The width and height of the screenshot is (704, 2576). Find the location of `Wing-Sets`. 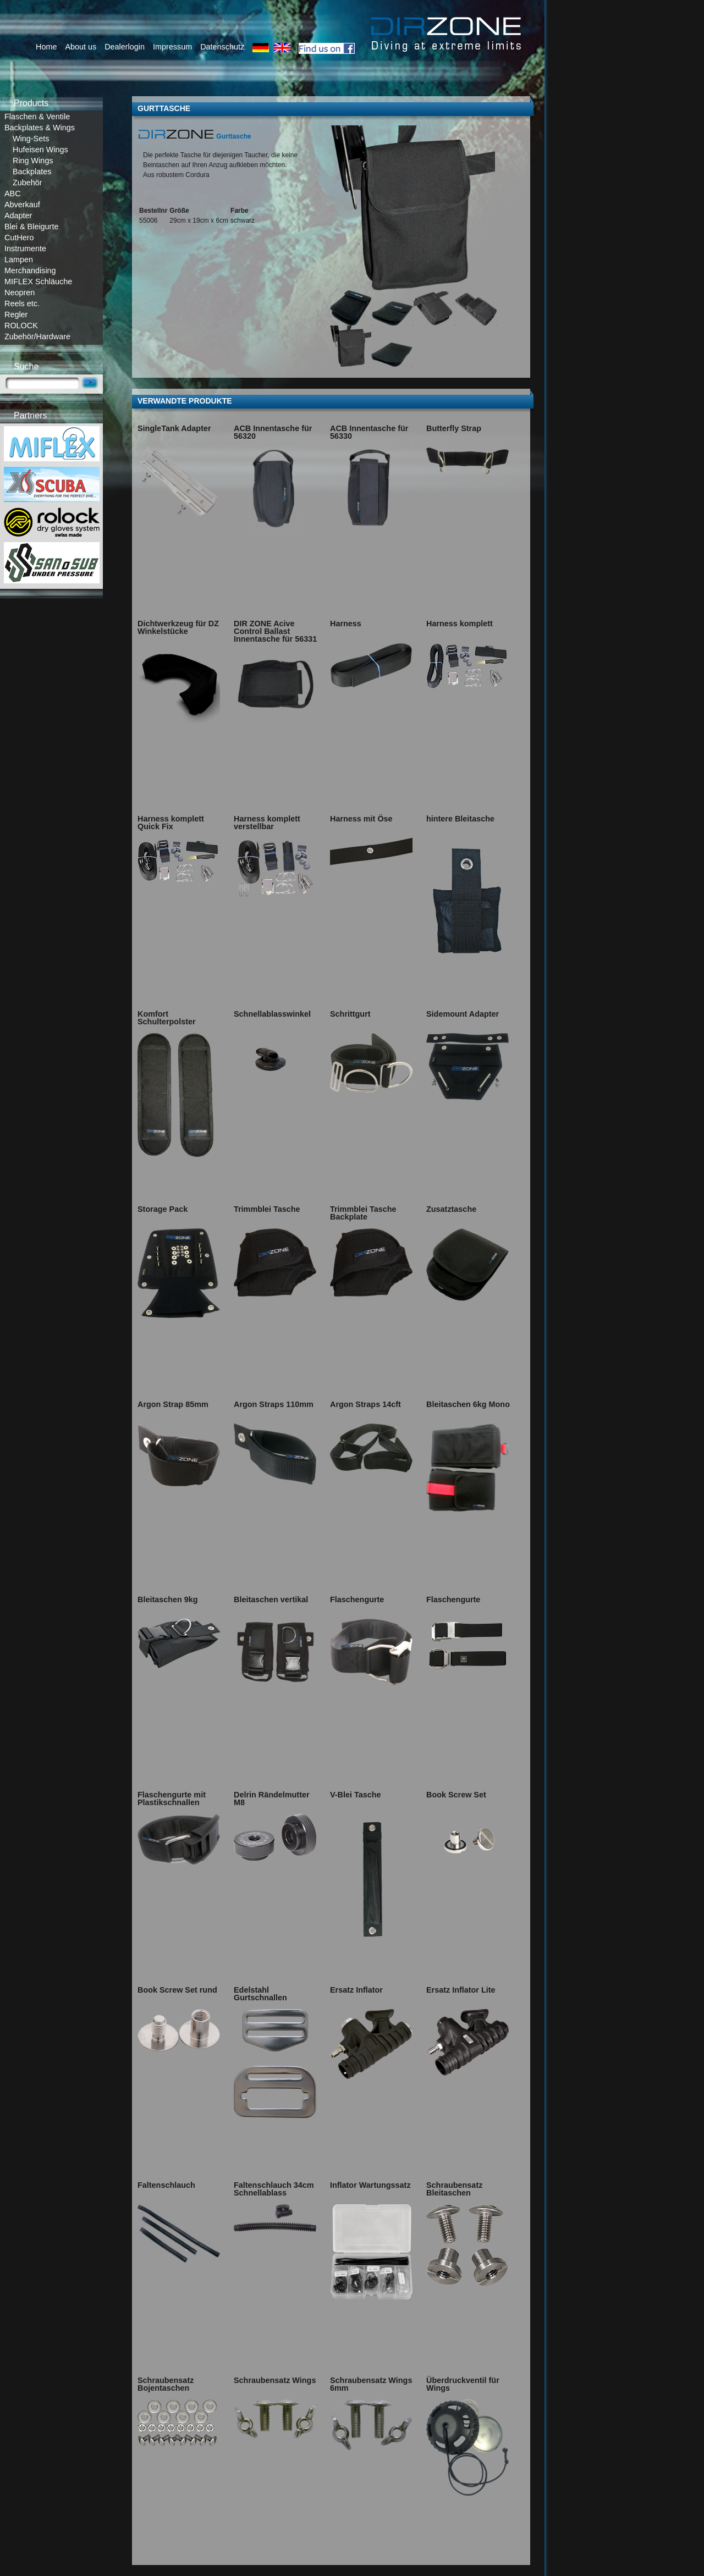

Wing-Sets is located at coordinates (31, 138).